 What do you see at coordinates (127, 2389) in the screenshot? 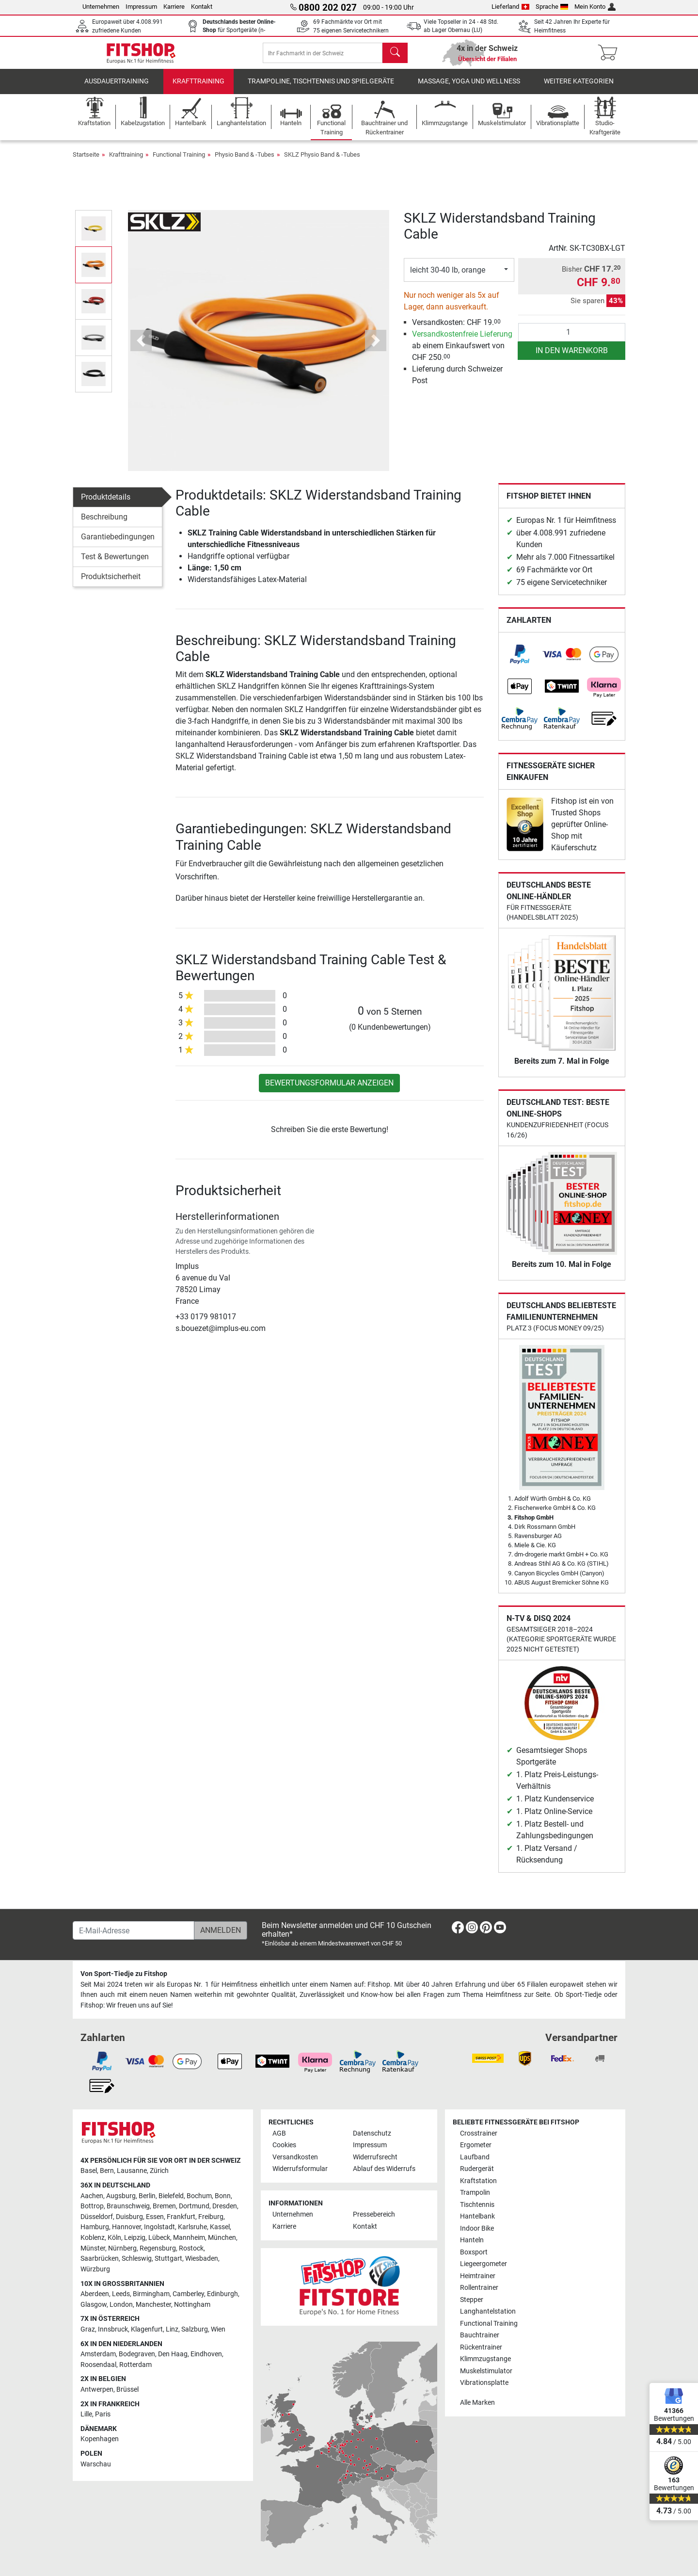
I see `Brüssel [link]` at bounding box center [127, 2389].